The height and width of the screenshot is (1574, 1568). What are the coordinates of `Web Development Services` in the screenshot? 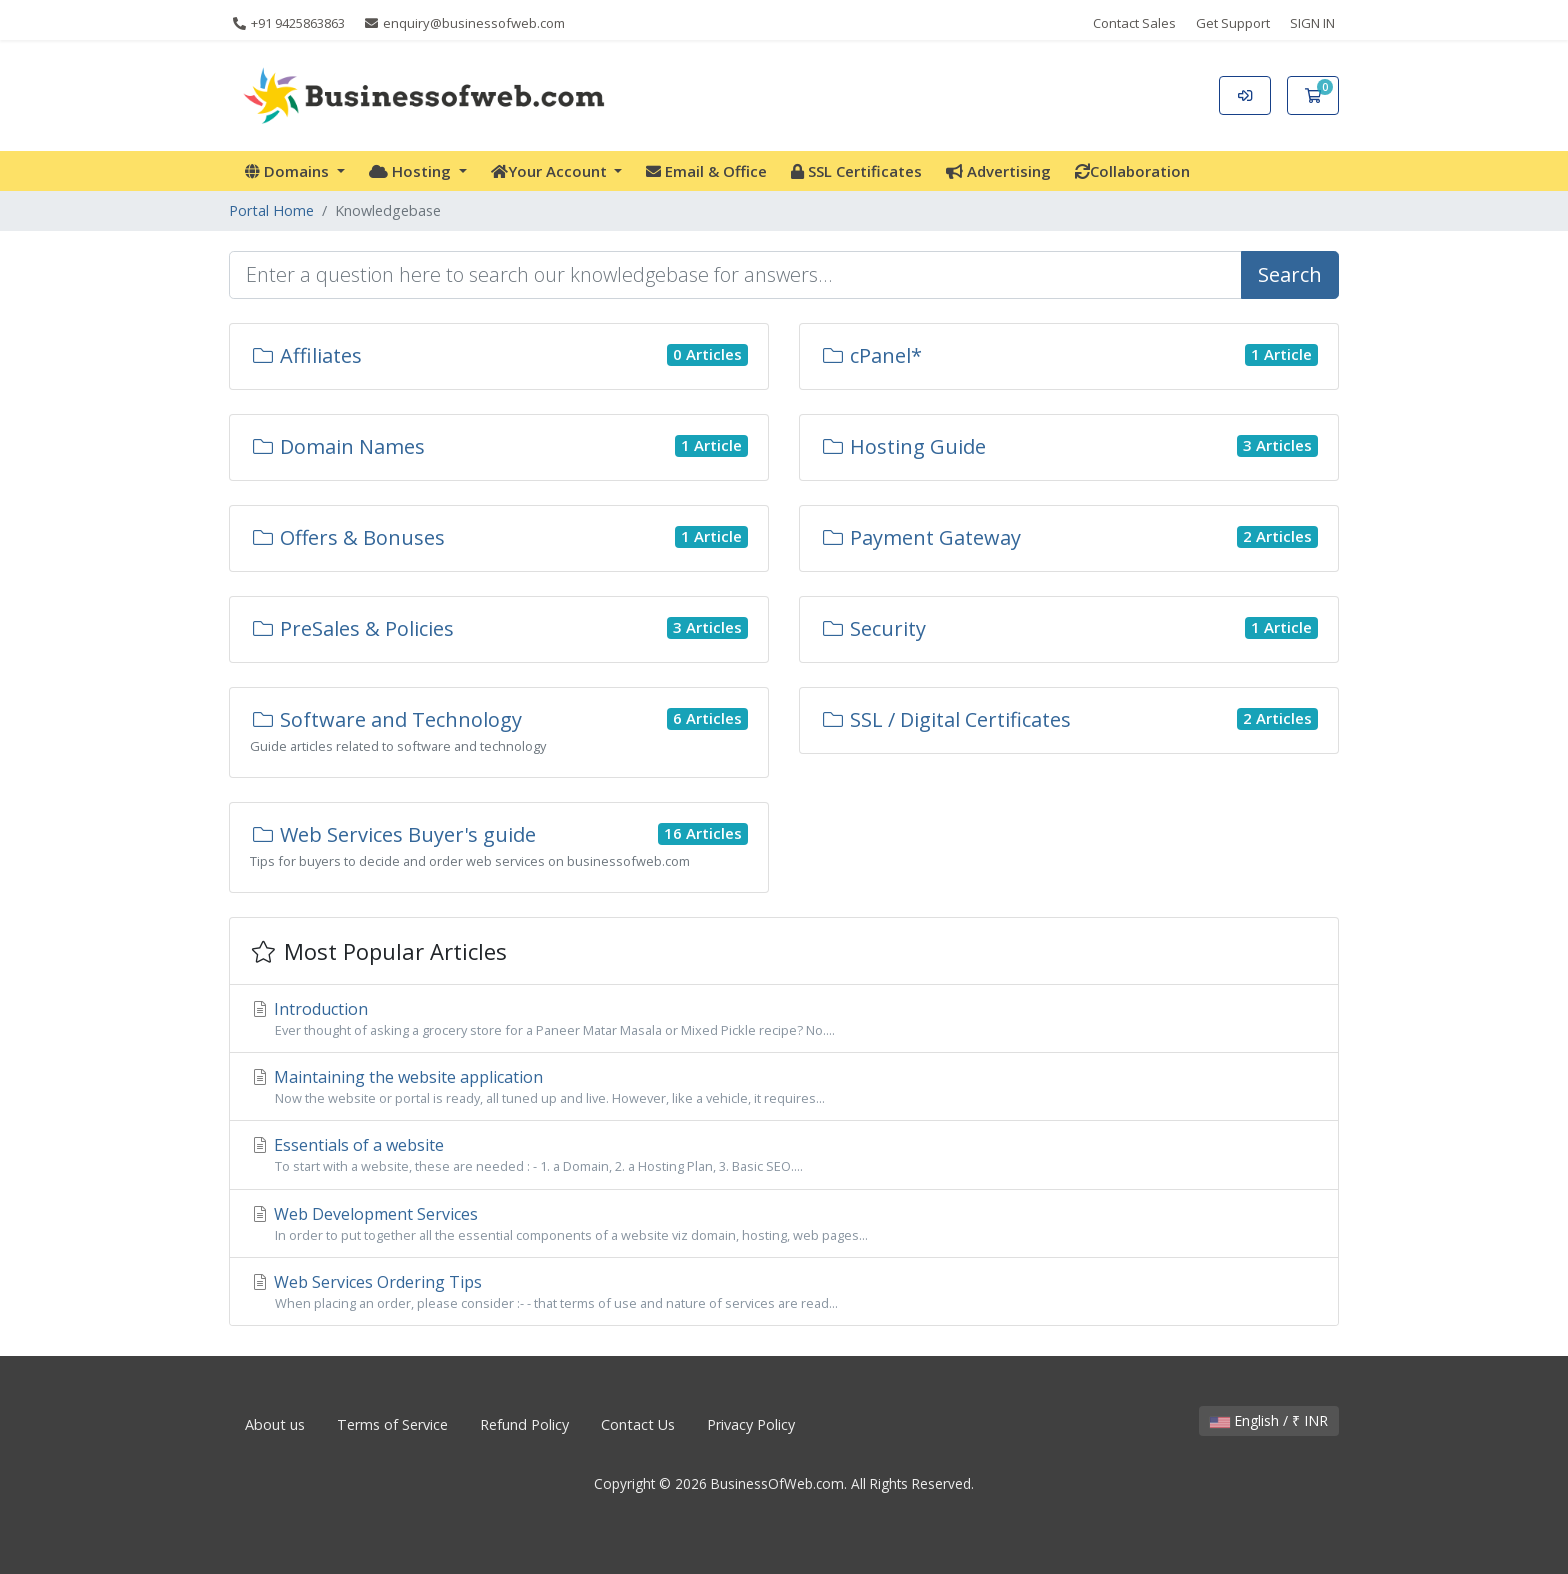 It's located at (784, 1224).